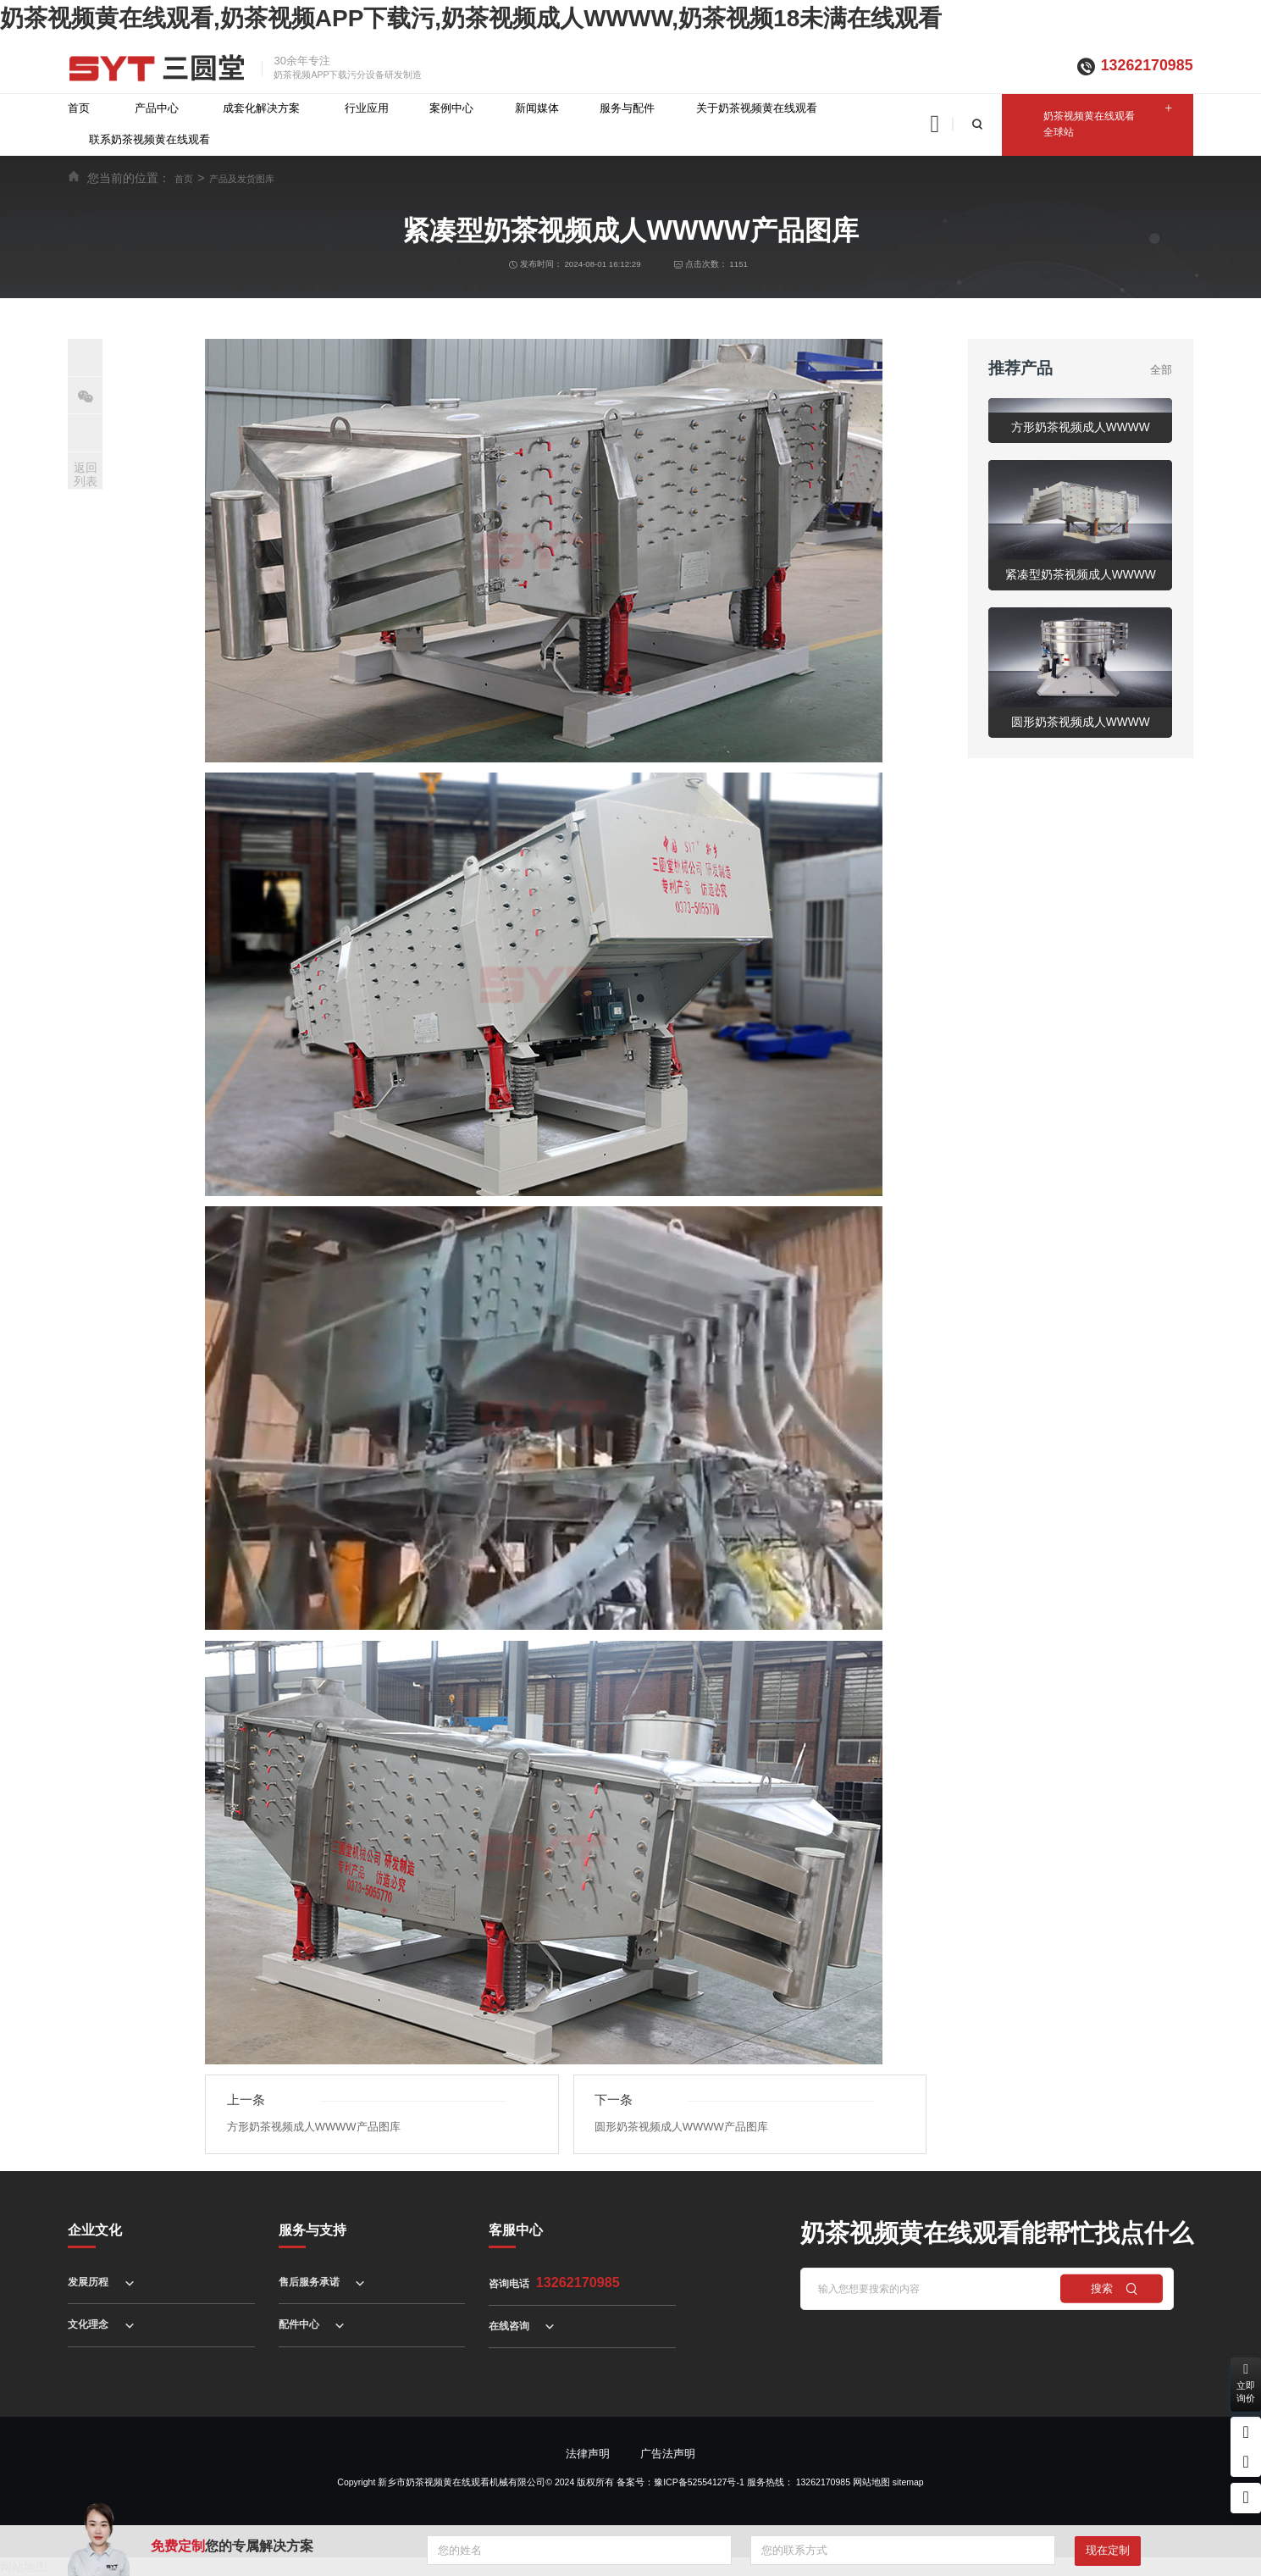 The image size is (1261, 2576). I want to click on 方形奶茶视频成人WWWW产品图库, so click(314, 2126).